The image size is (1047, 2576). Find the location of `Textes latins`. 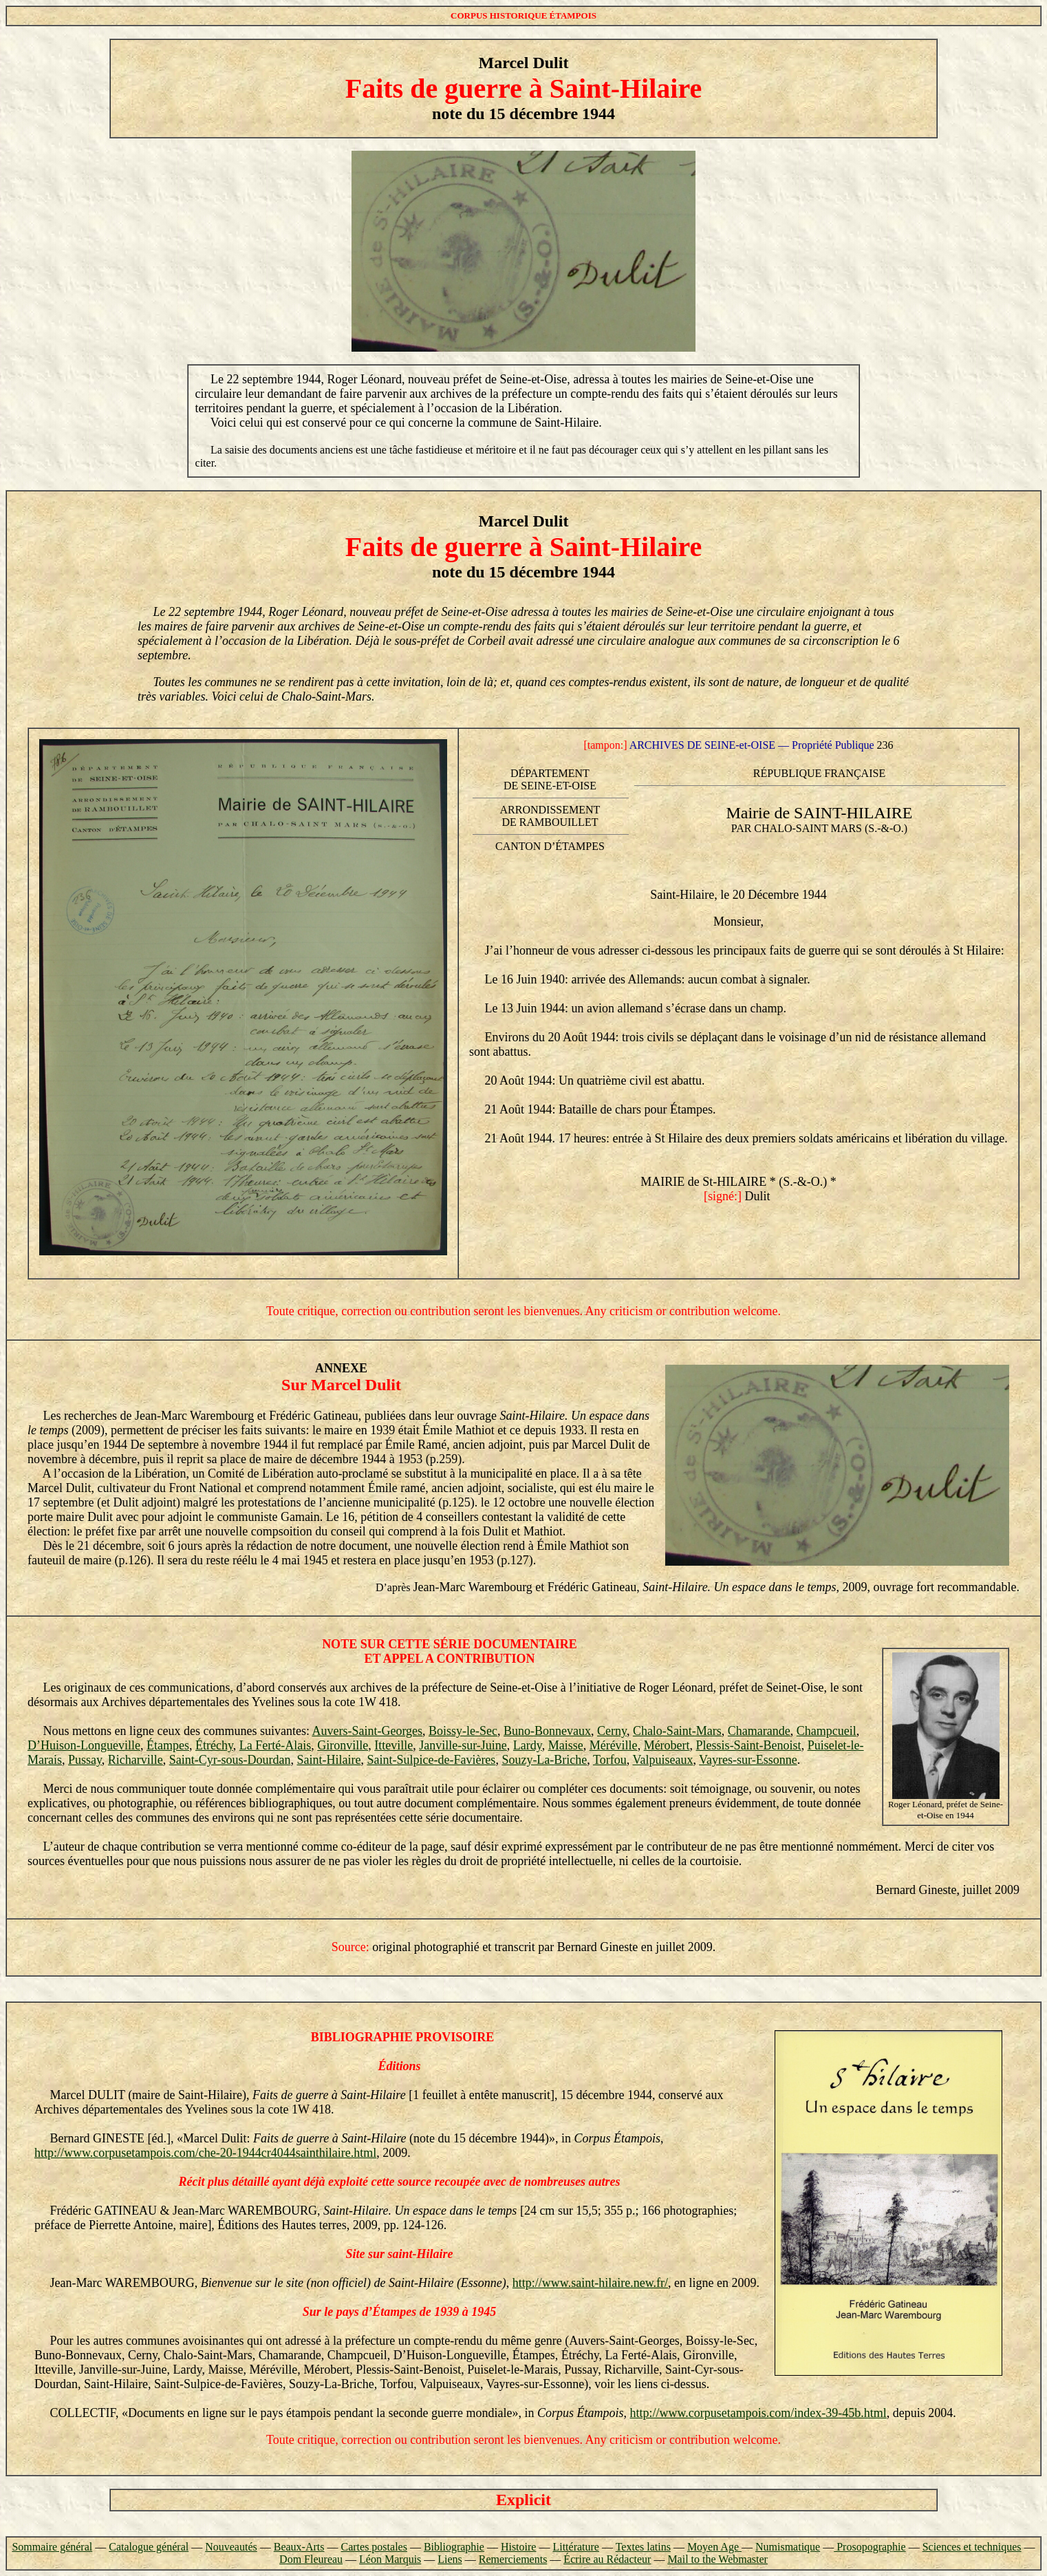

Textes latins is located at coordinates (643, 2547).